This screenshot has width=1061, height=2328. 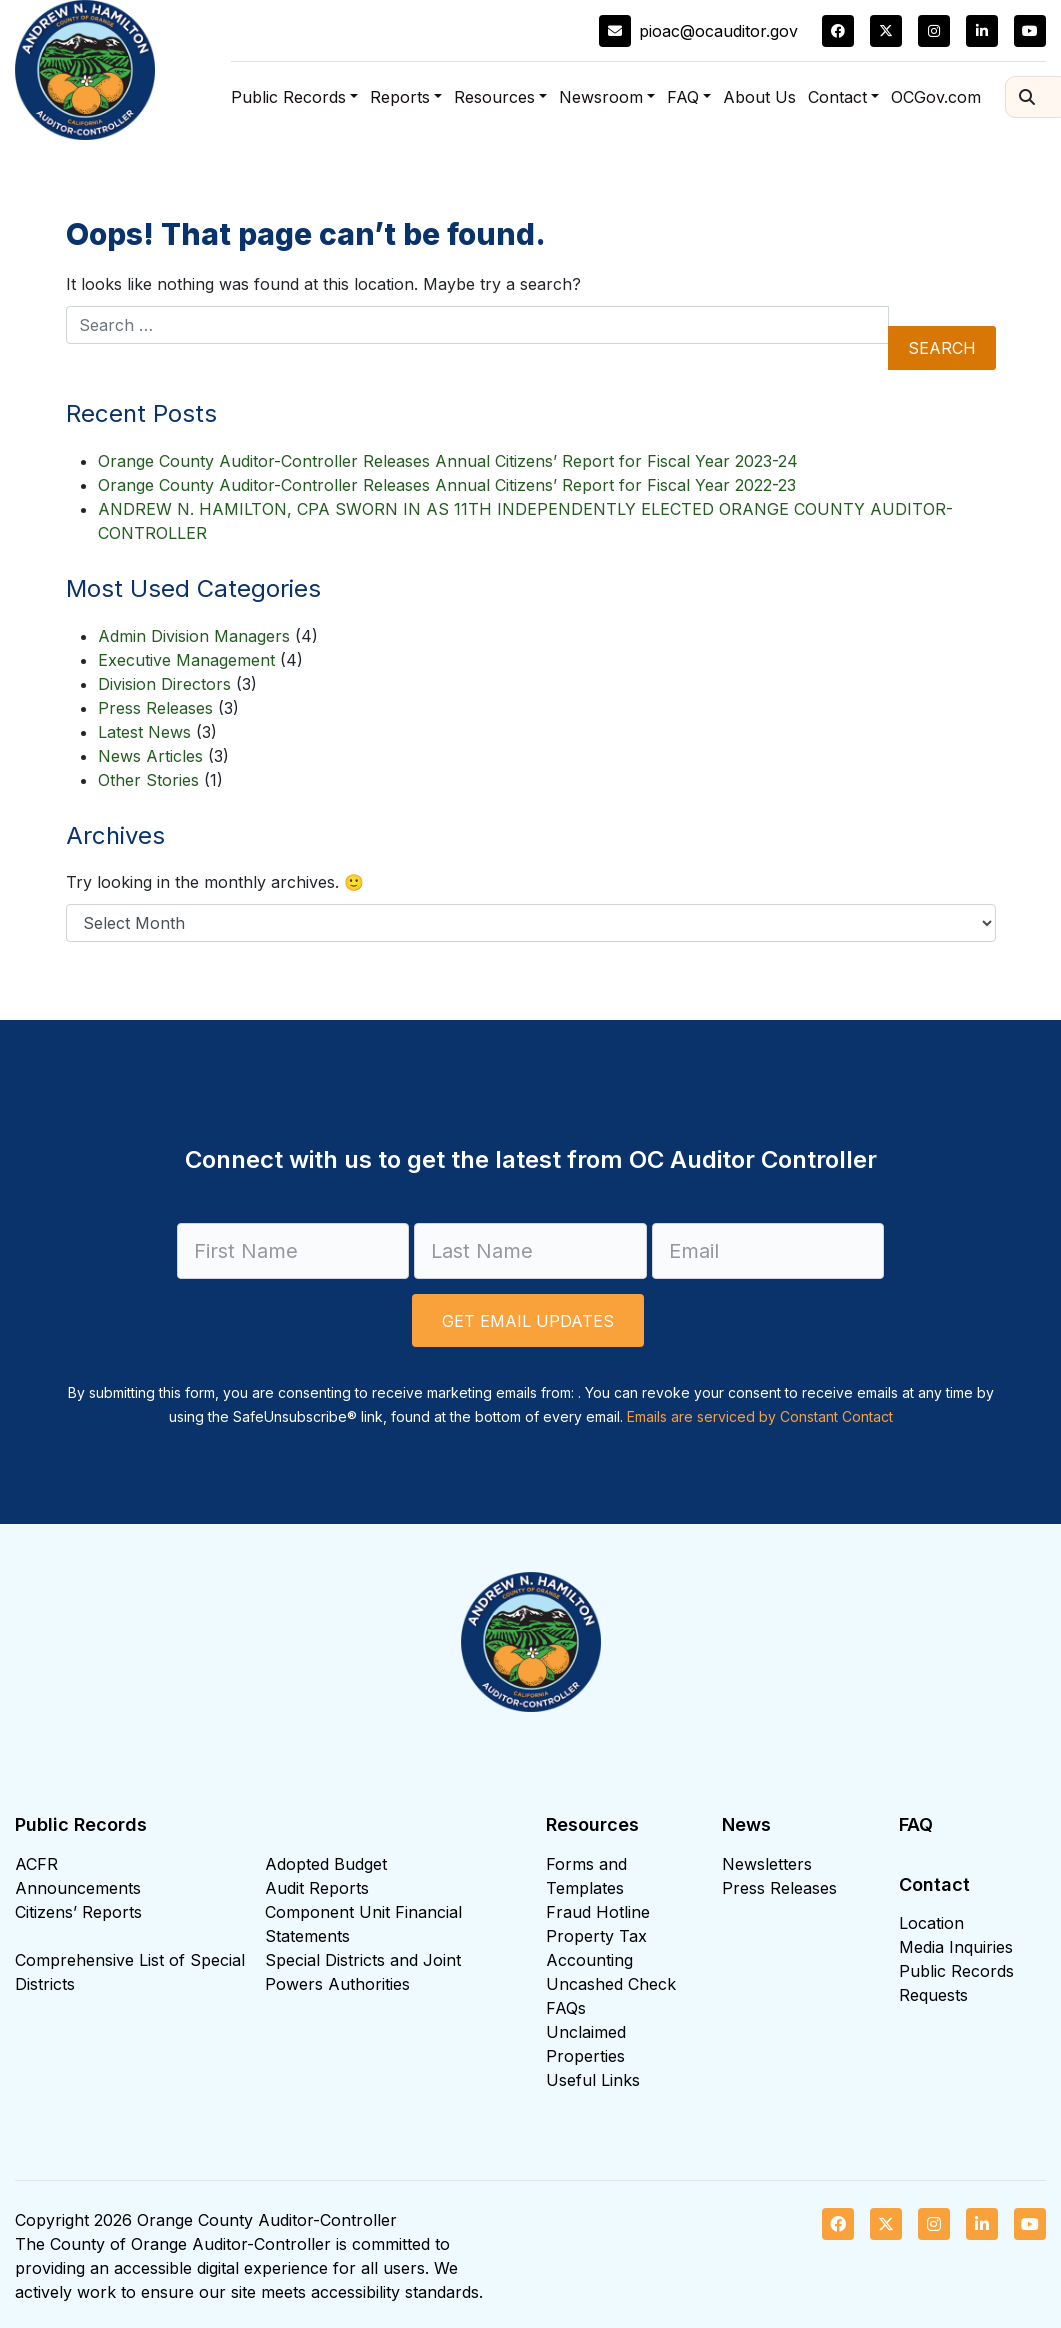 I want to click on Orange County Auditor-Controller Releases Annual Citizens’ Report for Fiscal Year 2023-24, so click(x=448, y=461).